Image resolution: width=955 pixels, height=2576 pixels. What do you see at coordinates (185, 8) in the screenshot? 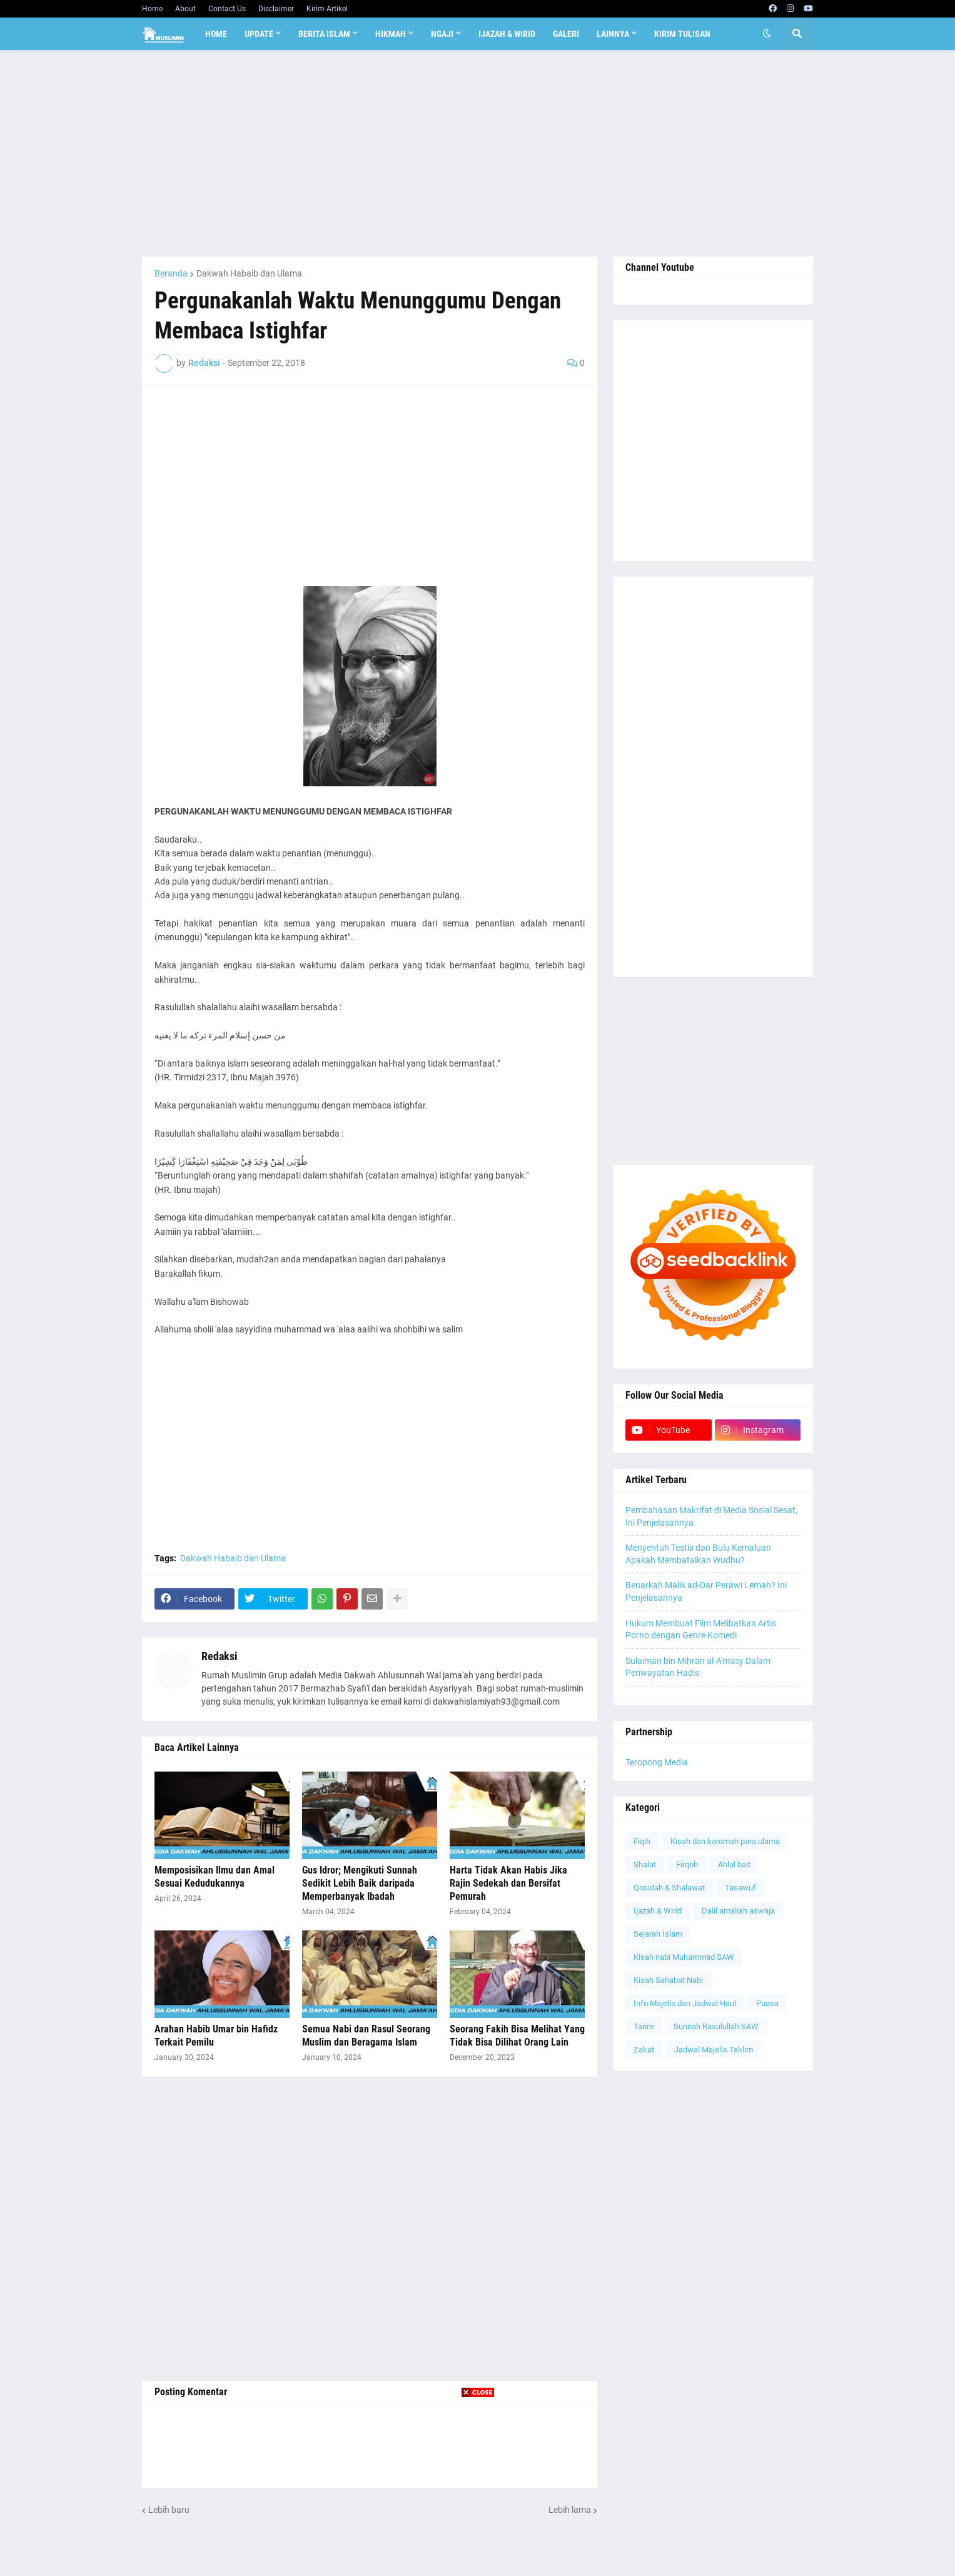
I see `About` at bounding box center [185, 8].